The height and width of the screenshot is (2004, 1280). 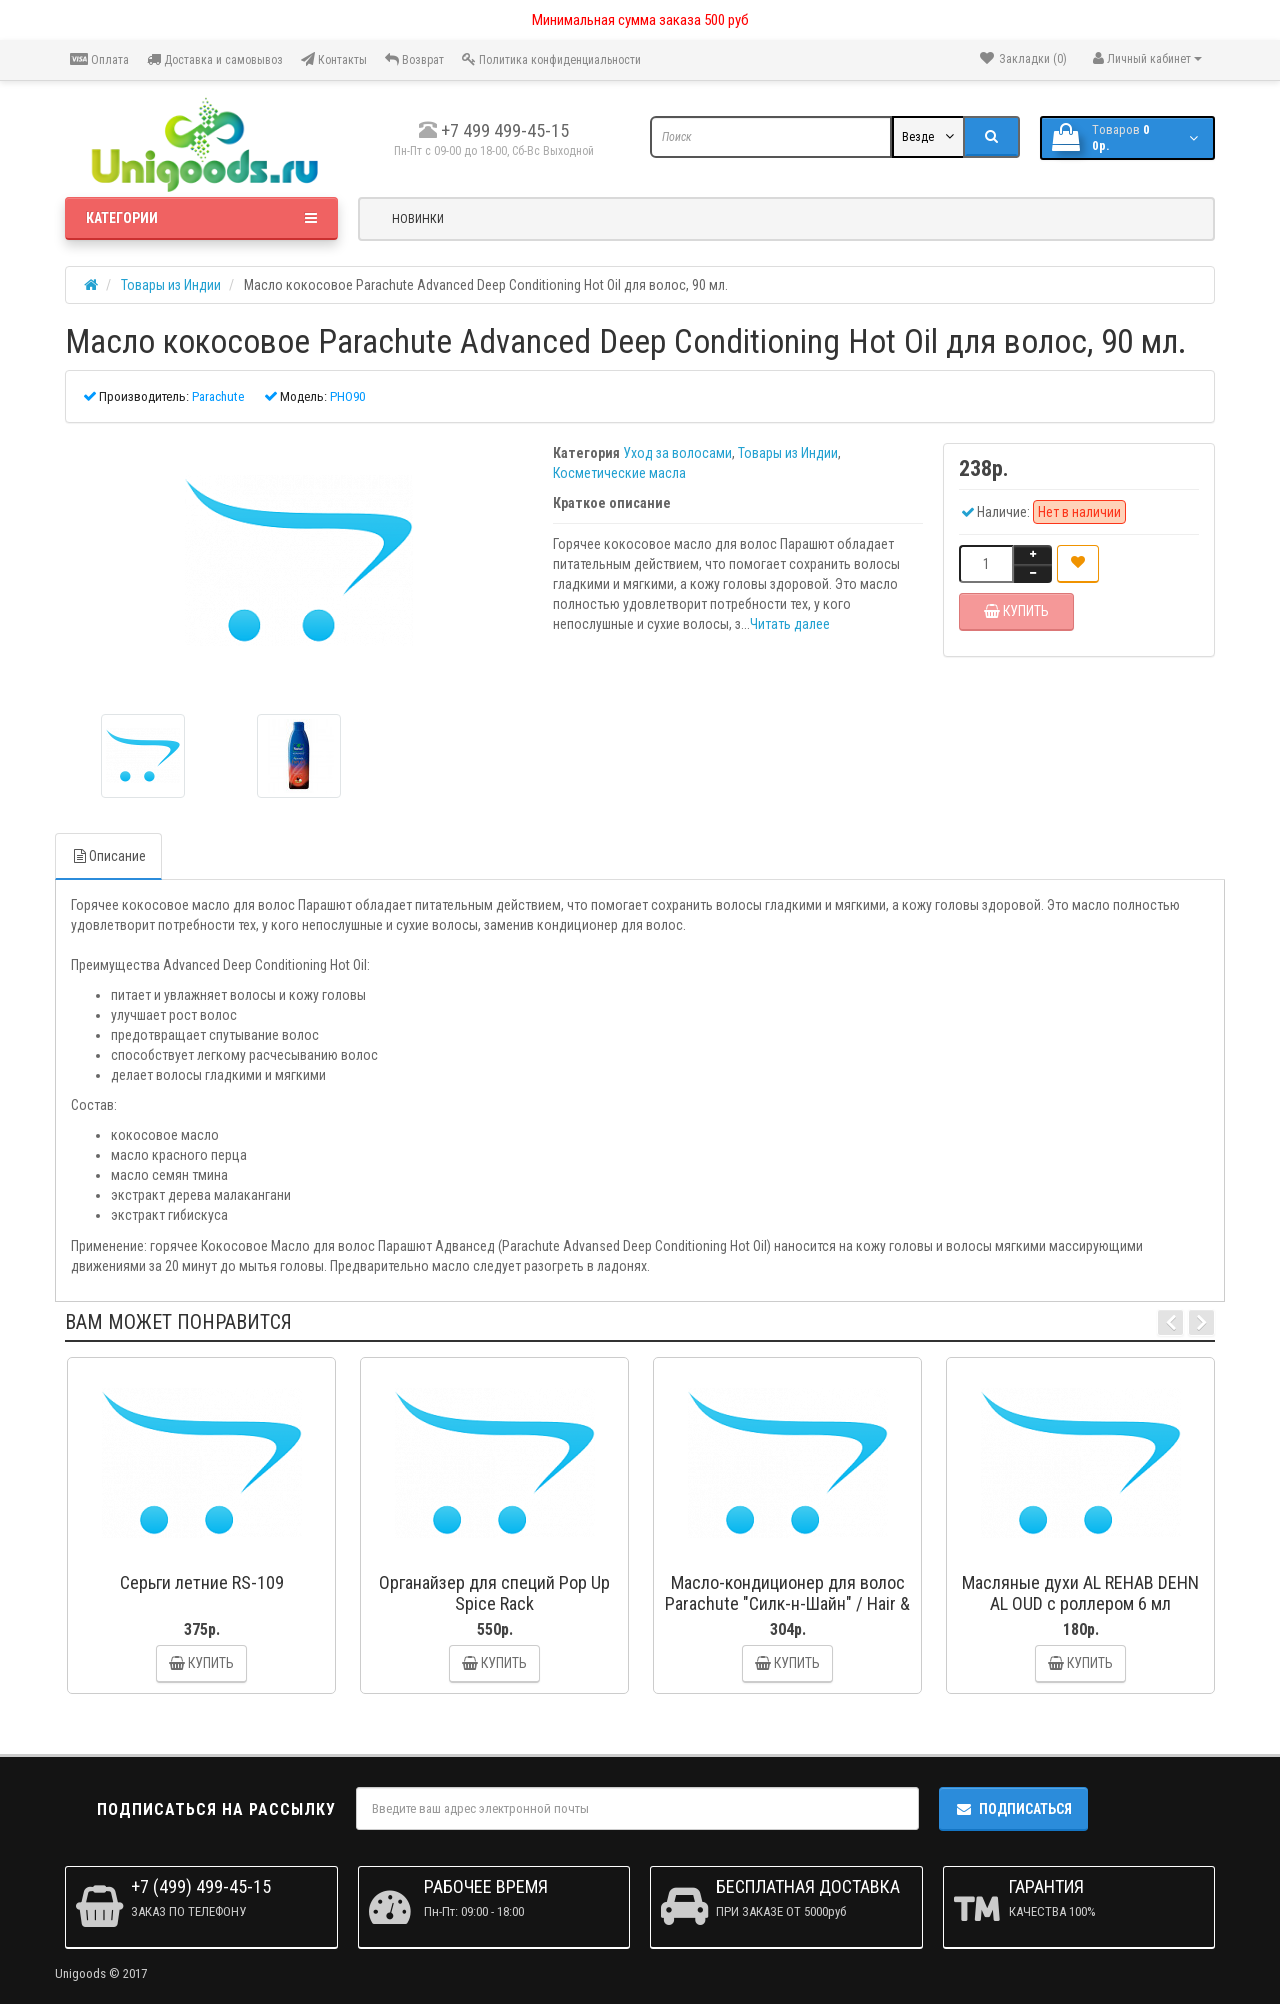 What do you see at coordinates (790, 624) in the screenshot?
I see `Читать далее` at bounding box center [790, 624].